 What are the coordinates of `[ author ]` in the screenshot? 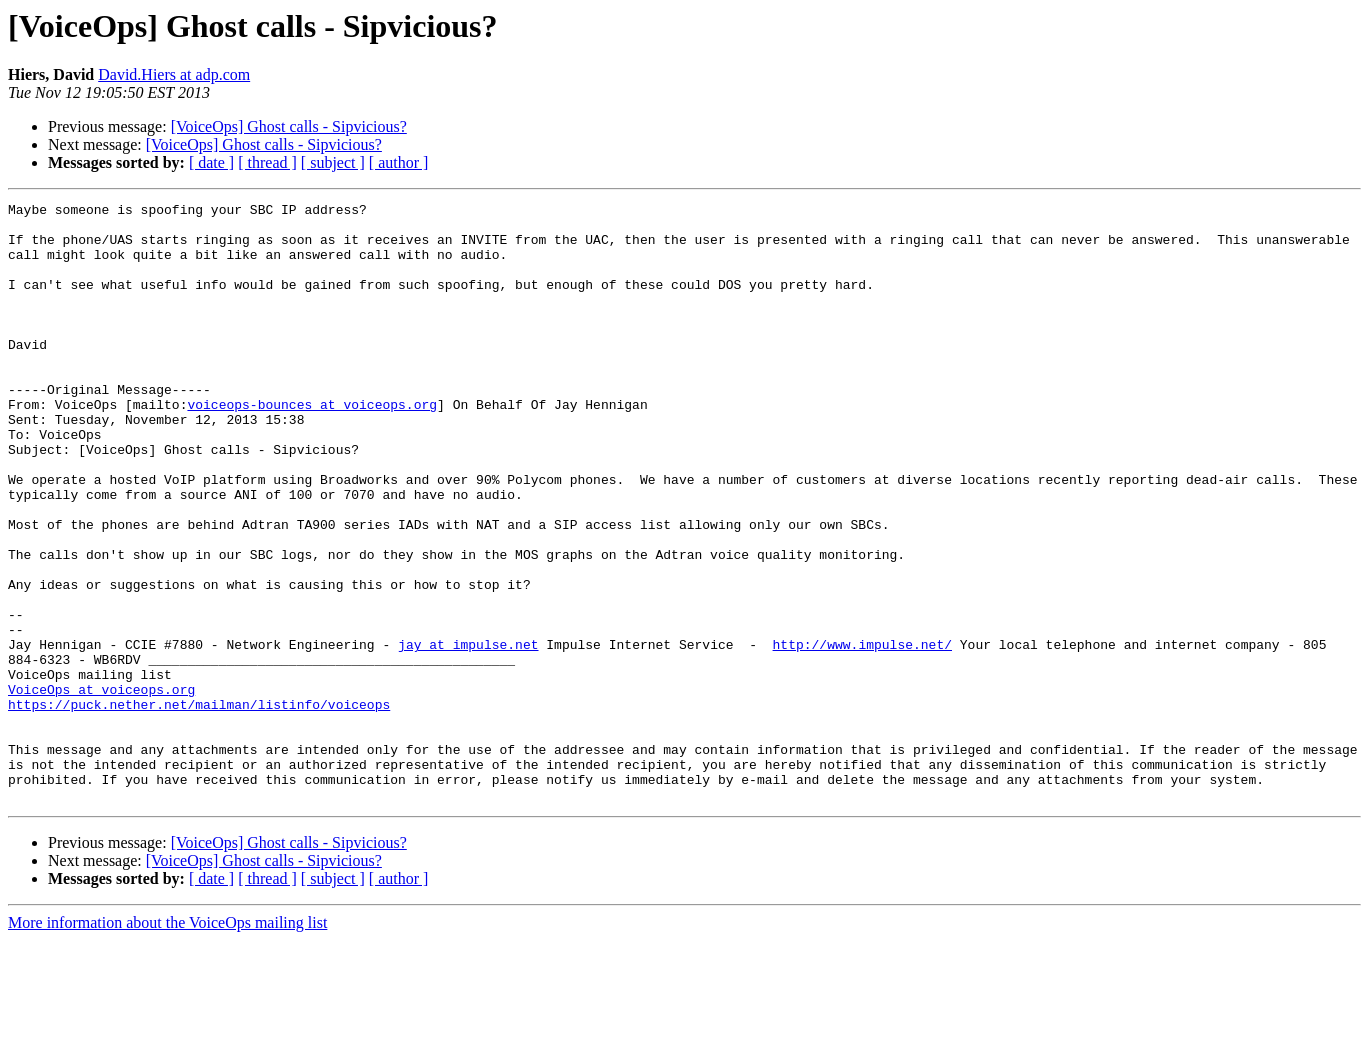 It's located at (399, 162).